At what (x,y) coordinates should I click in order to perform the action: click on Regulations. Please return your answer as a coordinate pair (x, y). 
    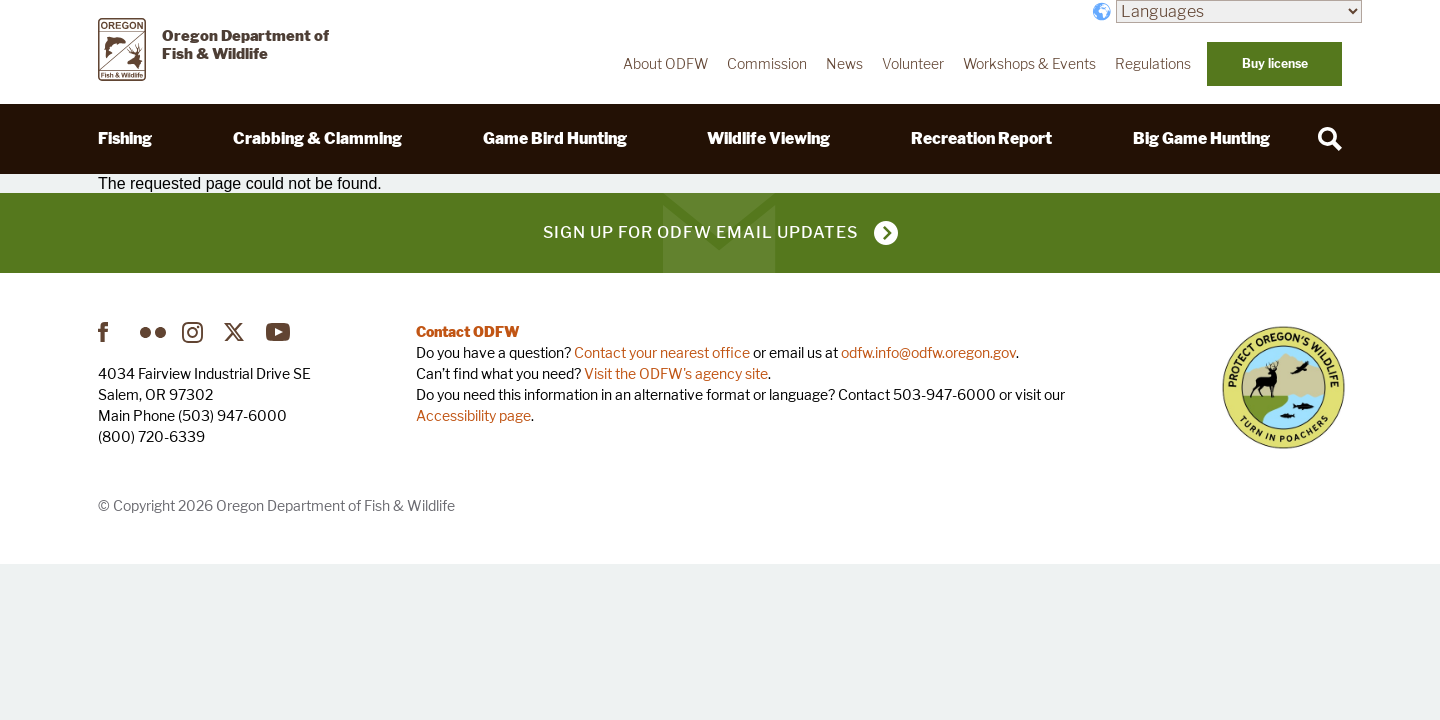
    Looking at the image, I should click on (1153, 64).